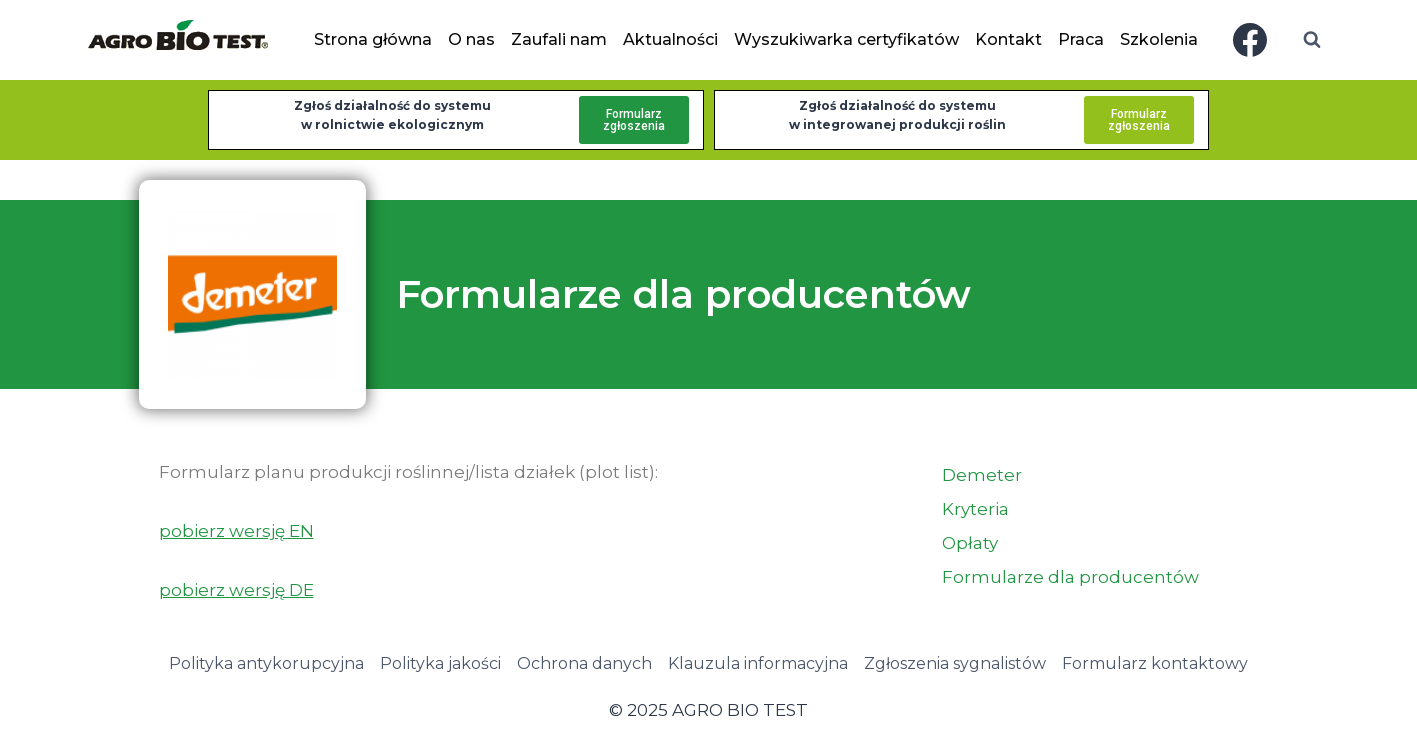 The image size is (1417, 744). What do you see at coordinates (1155, 663) in the screenshot?
I see `Formularz kontaktowy` at bounding box center [1155, 663].